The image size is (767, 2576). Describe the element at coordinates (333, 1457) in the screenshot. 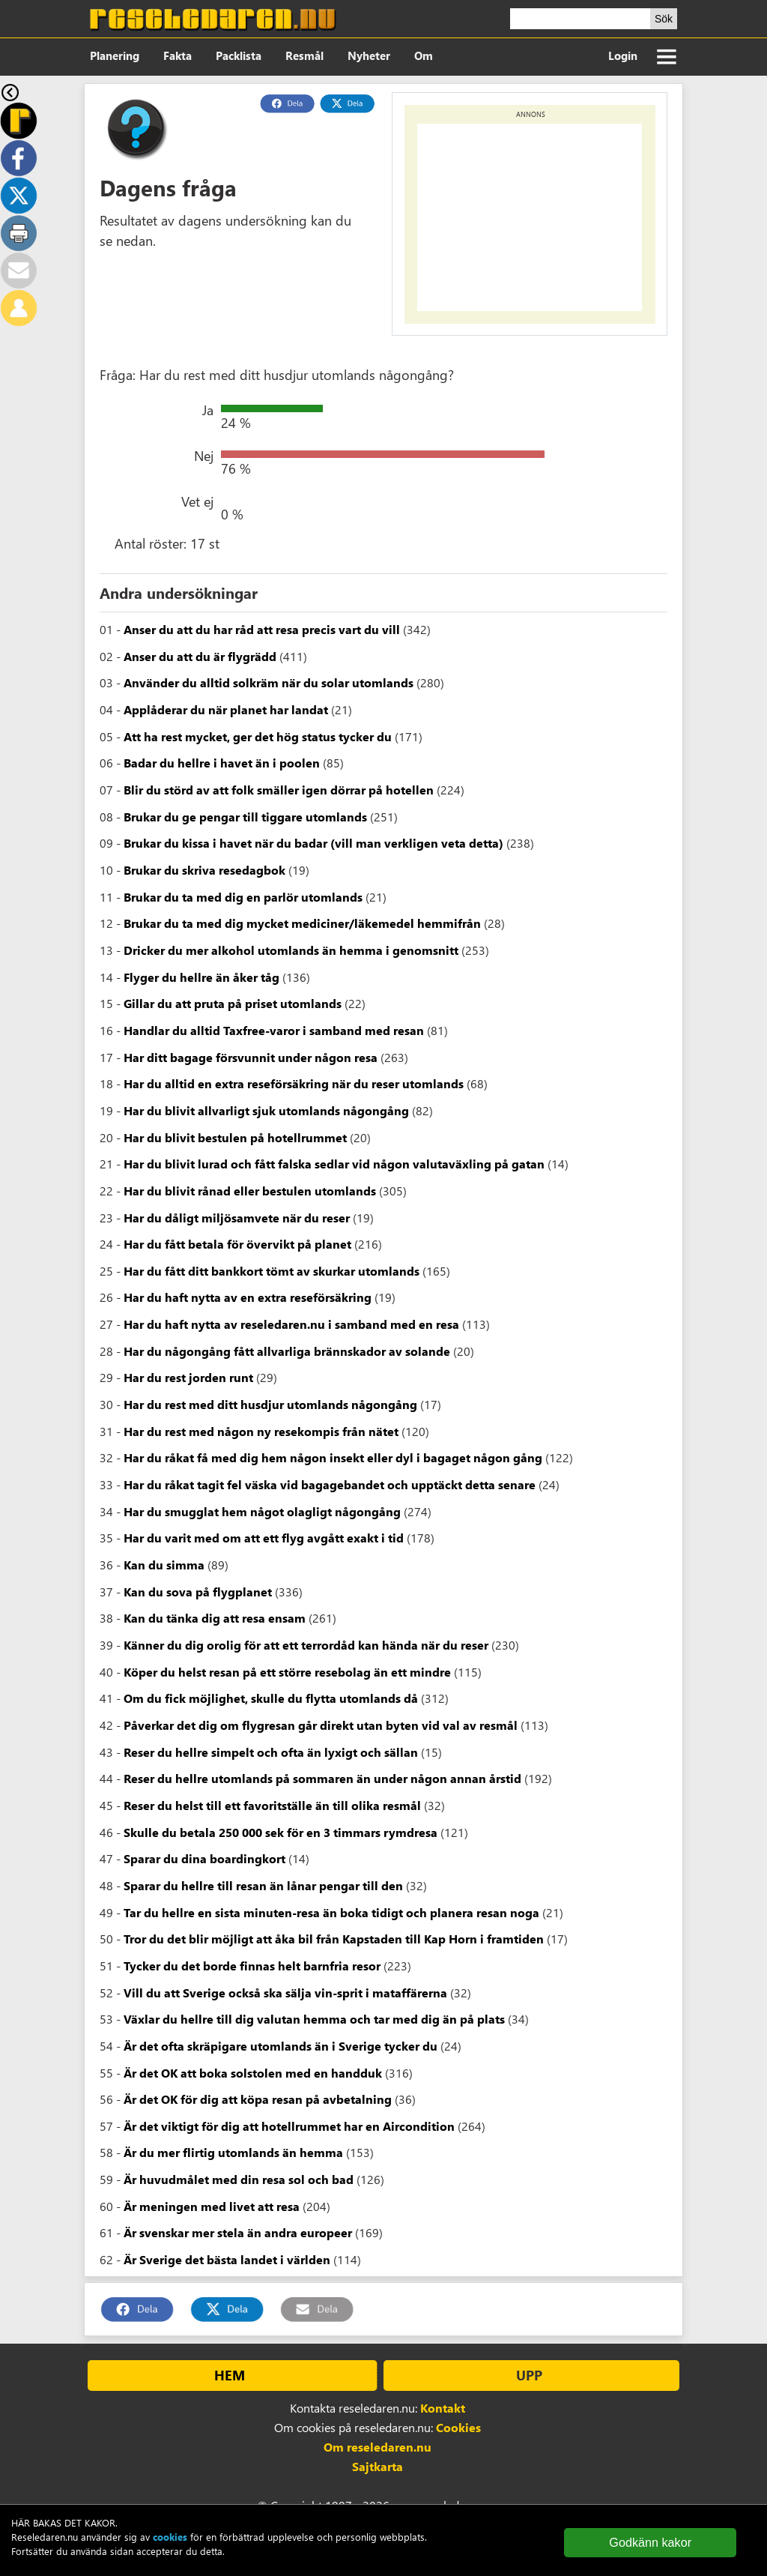

I see `Har du råkat få med dig hem någon insekt eller dyl i bagaget någon gång` at that location.